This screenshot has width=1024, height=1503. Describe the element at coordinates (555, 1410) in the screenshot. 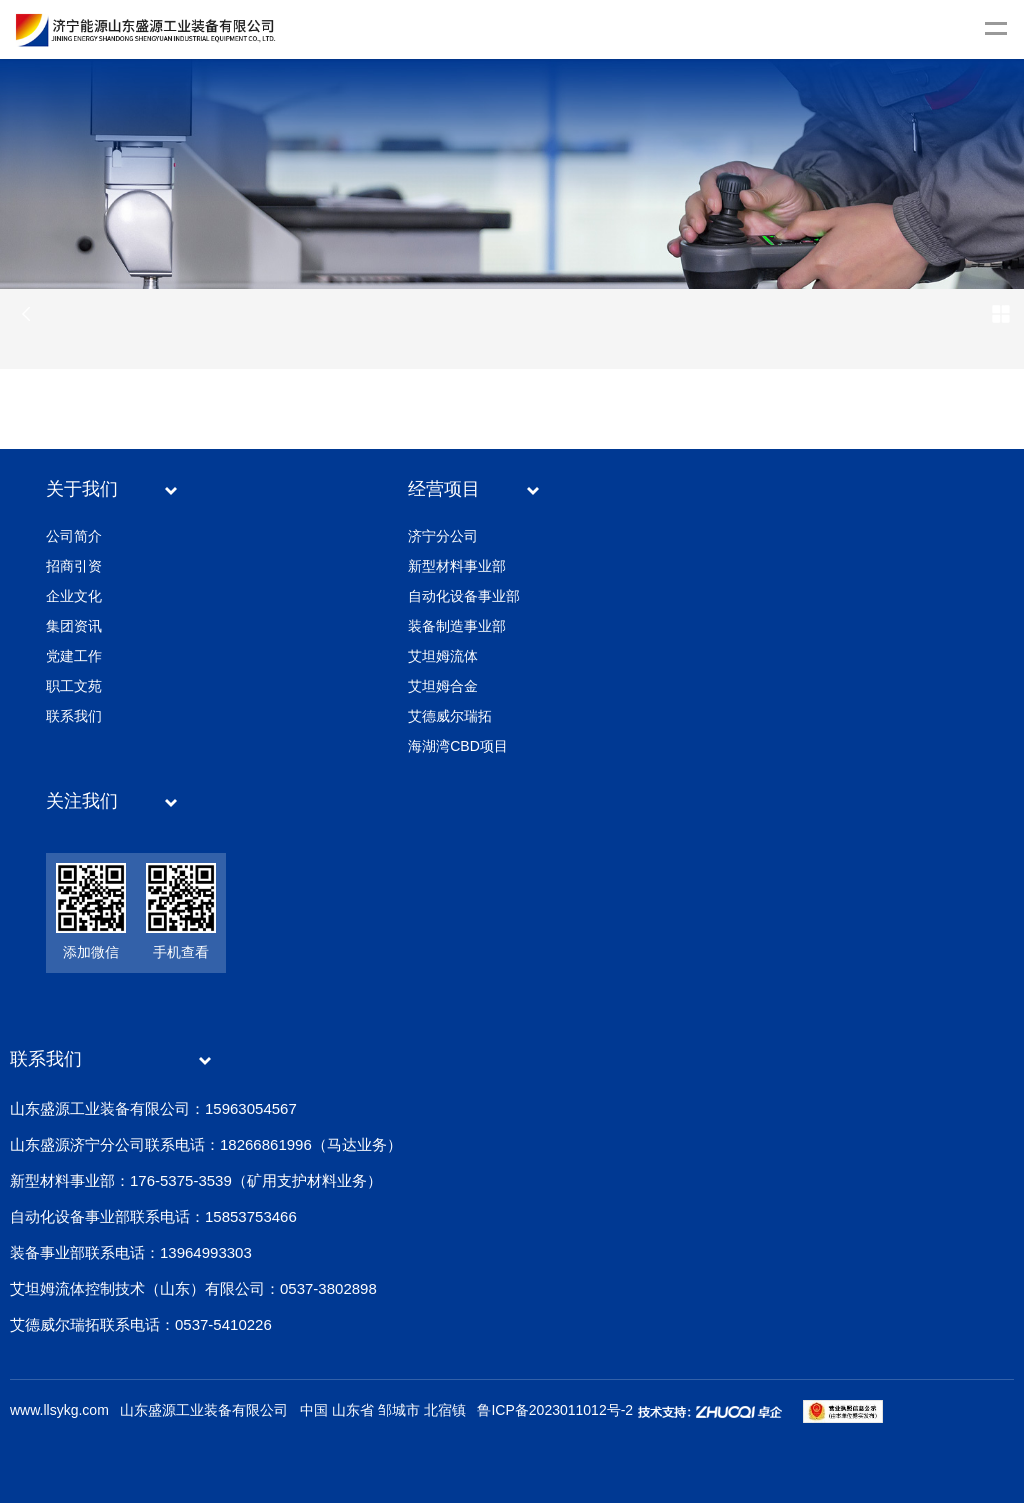

I see `鲁ICP备2023011012号-2` at that location.